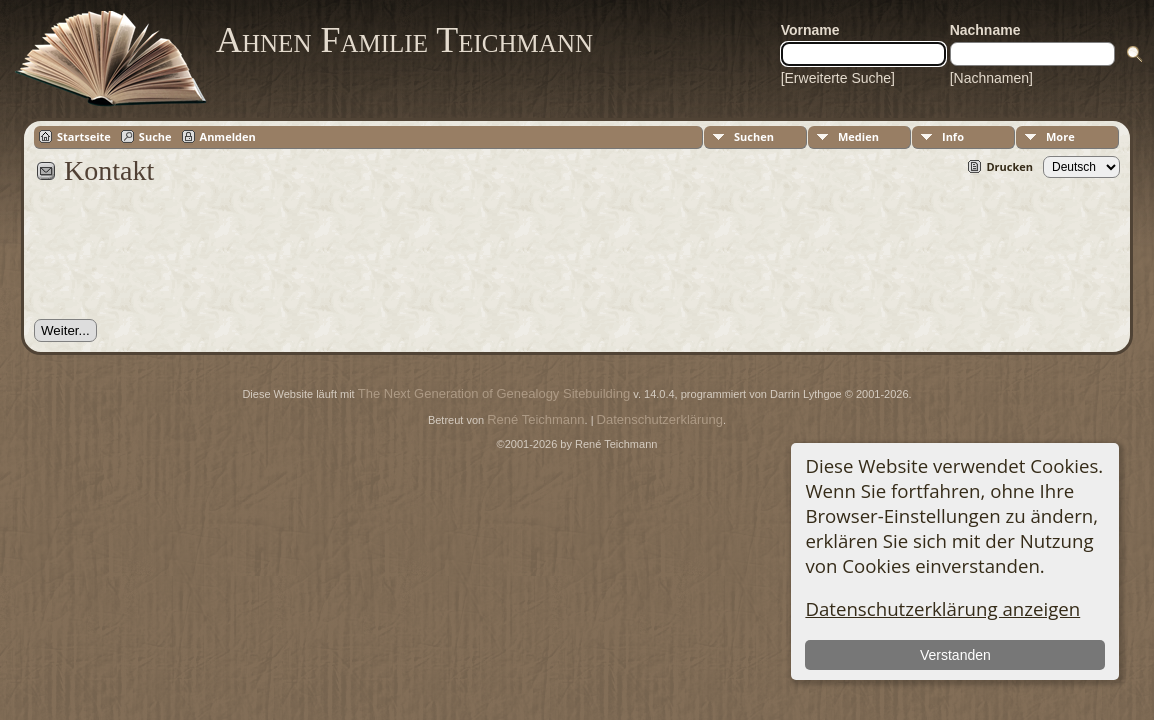 Image resolution: width=1154 pixels, height=720 pixels. I want to click on Suche, so click(155, 136).